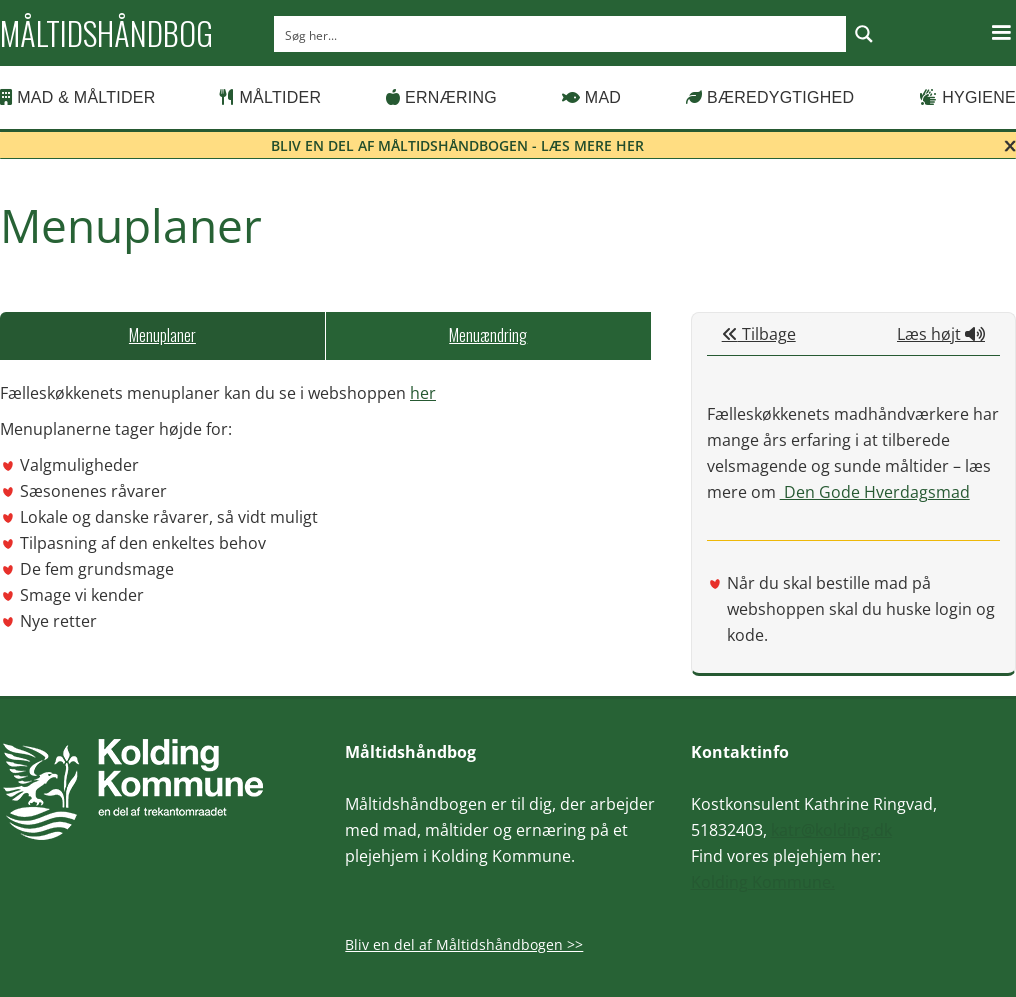 Image resolution: width=1016 pixels, height=997 pixels. I want to click on Hygiene, so click(967, 97).